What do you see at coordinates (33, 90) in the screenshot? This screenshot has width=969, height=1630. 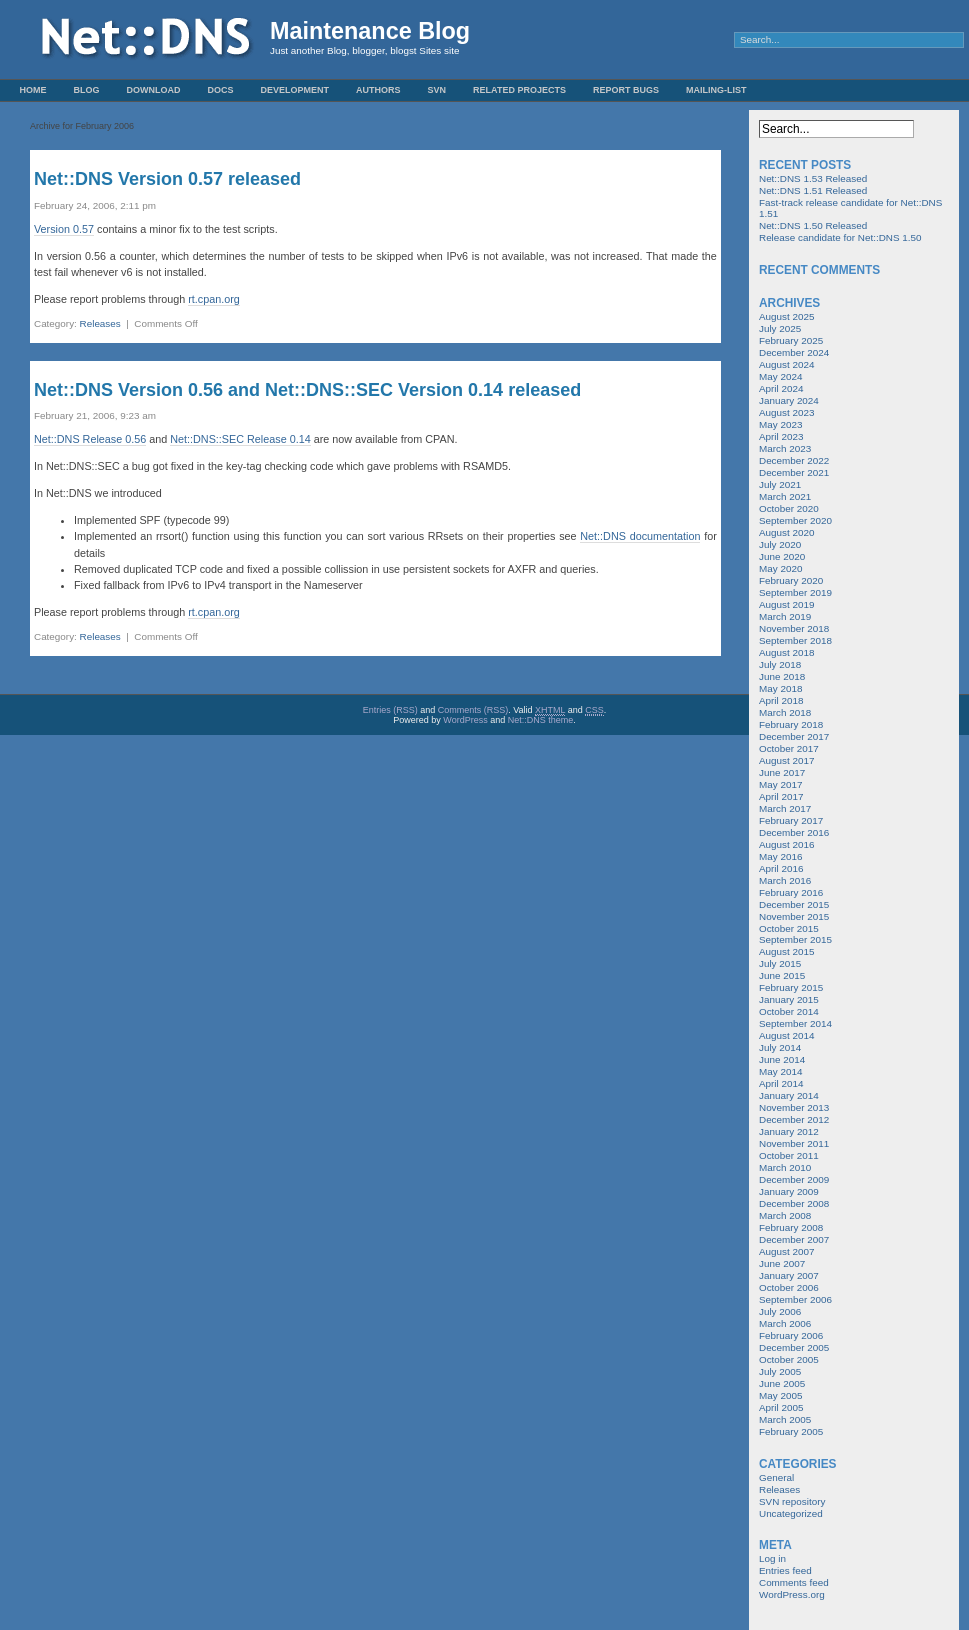 I see `Home` at bounding box center [33, 90].